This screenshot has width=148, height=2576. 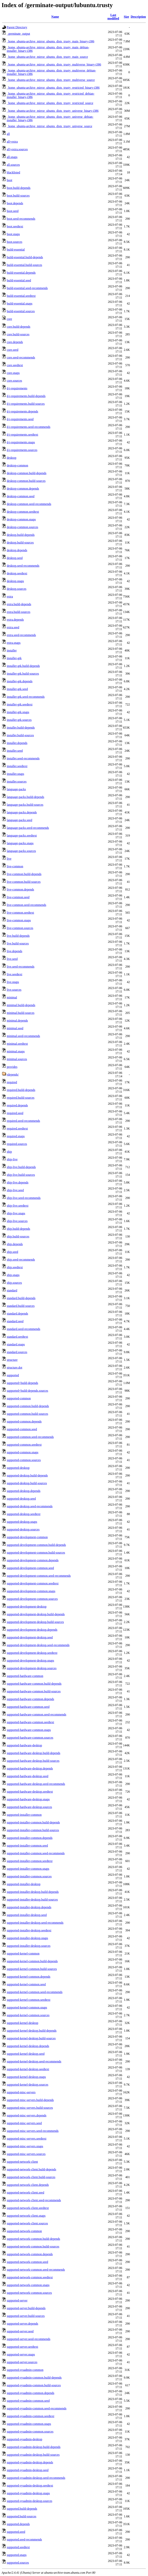 What do you see at coordinates (18, 943) in the screenshot?
I see `live.build-sources` at bounding box center [18, 943].